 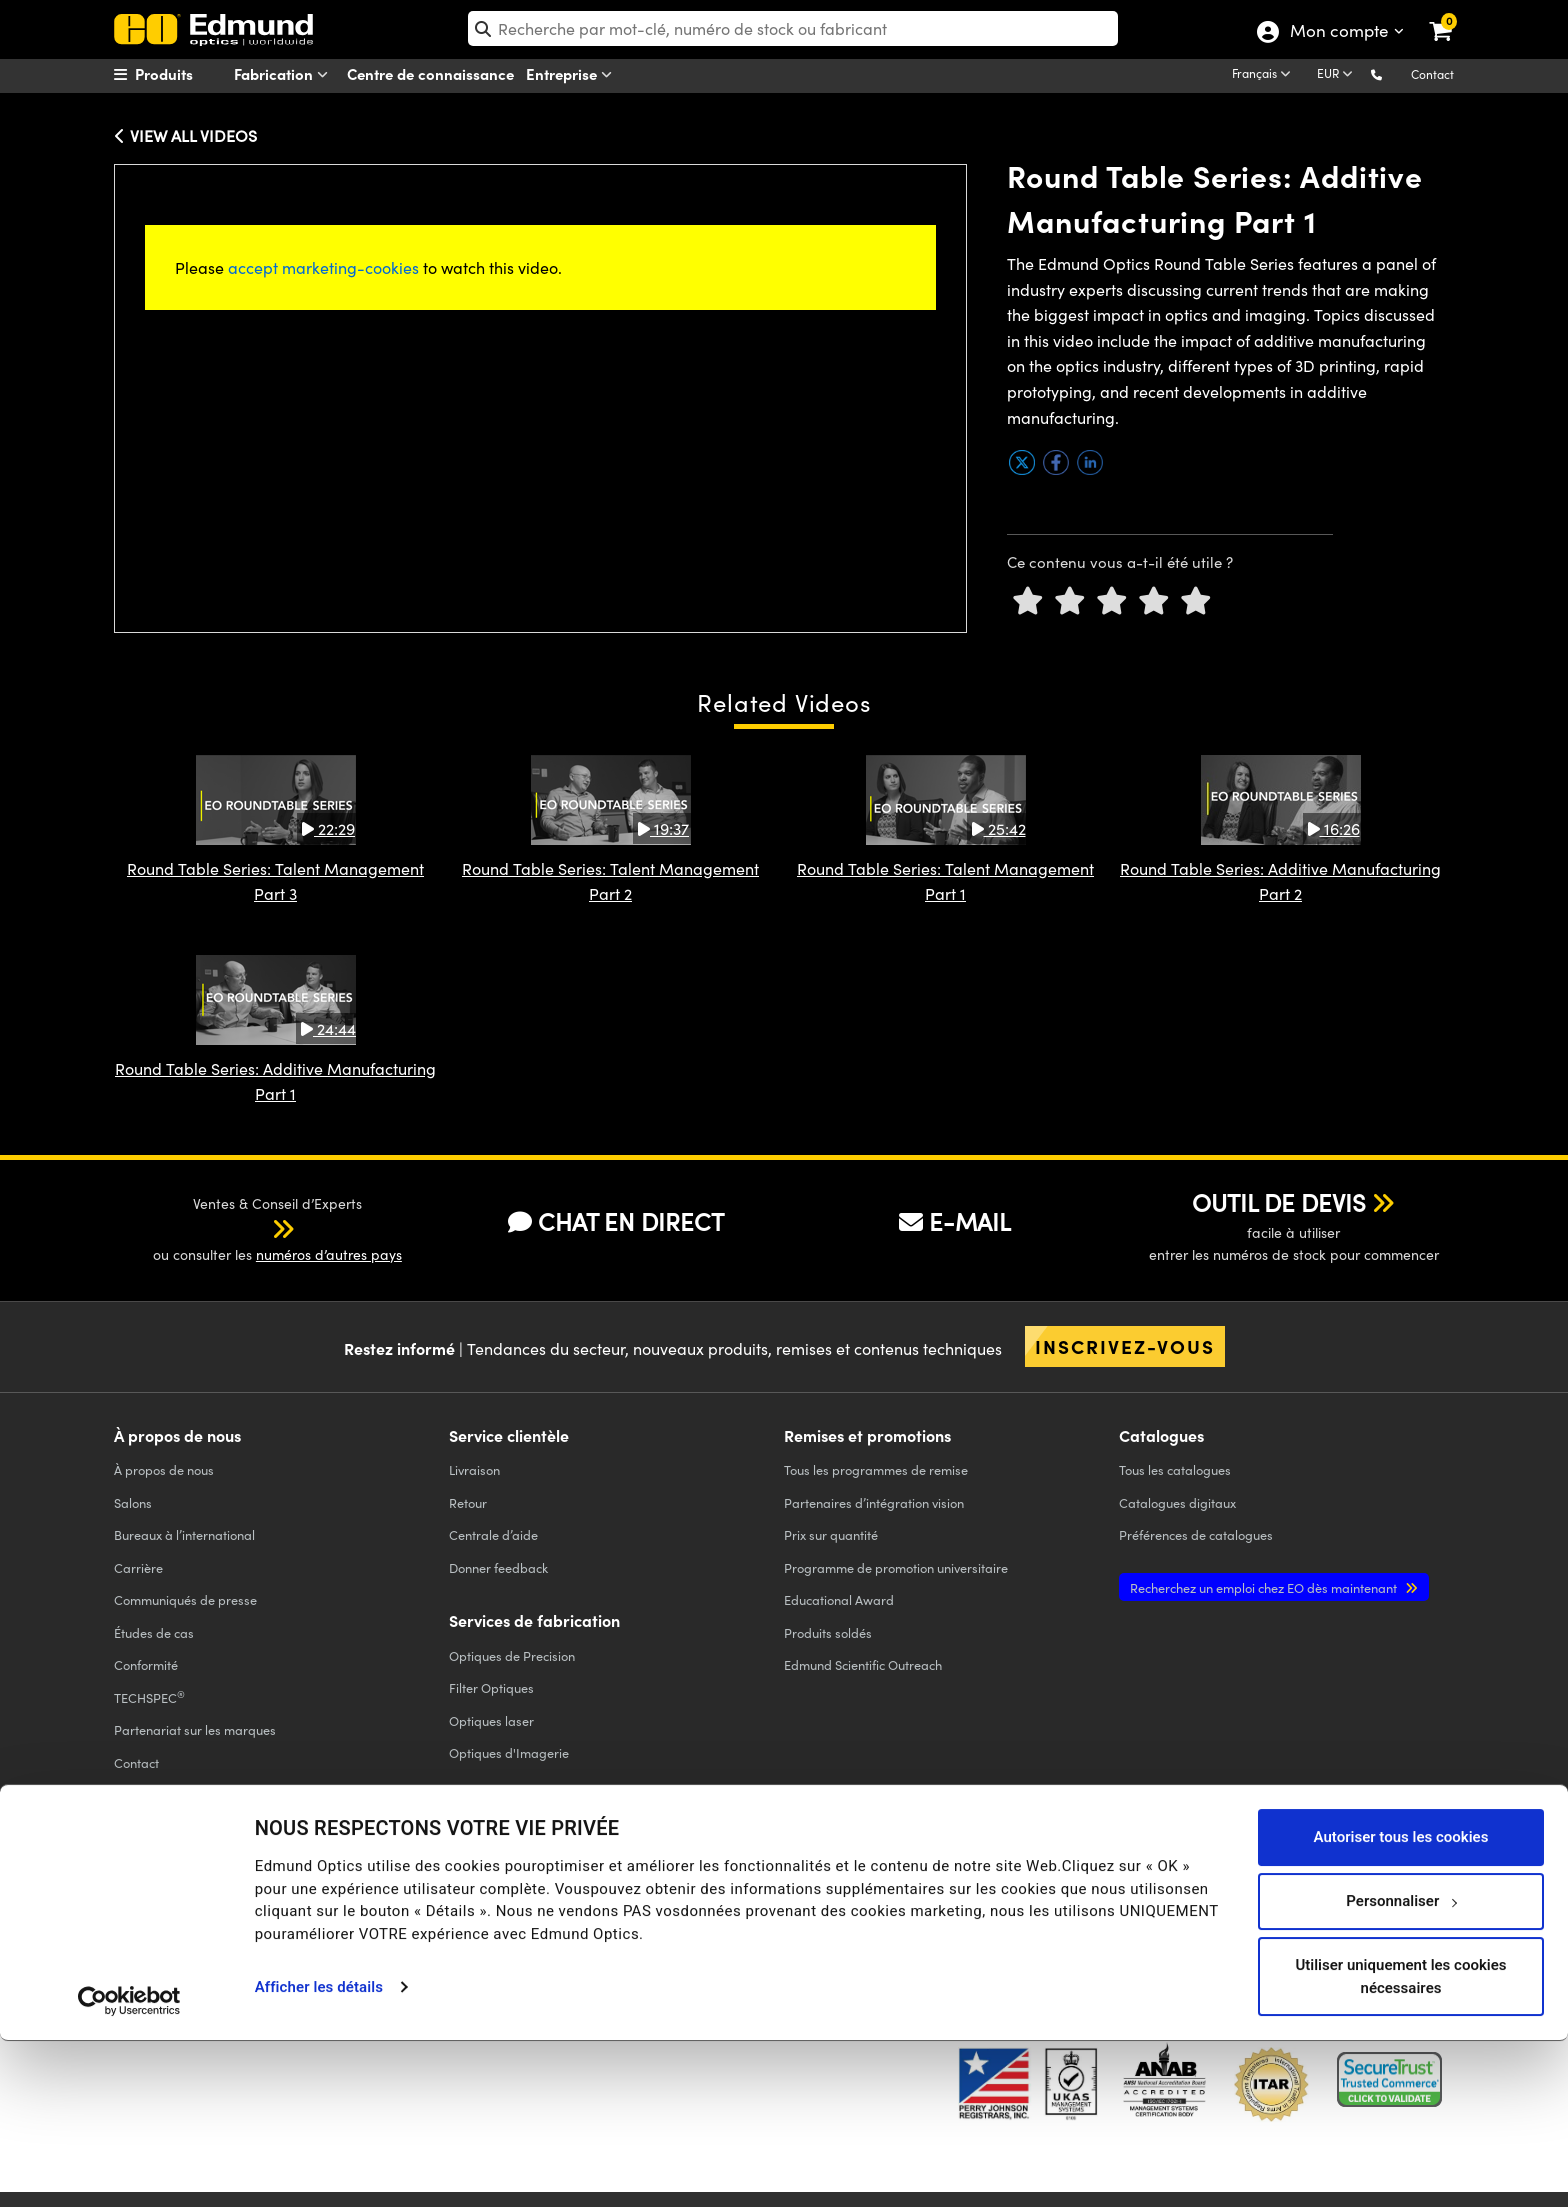 What do you see at coordinates (1401, 2003) in the screenshot?
I see `Autoriser tous les cookies` at bounding box center [1401, 2003].